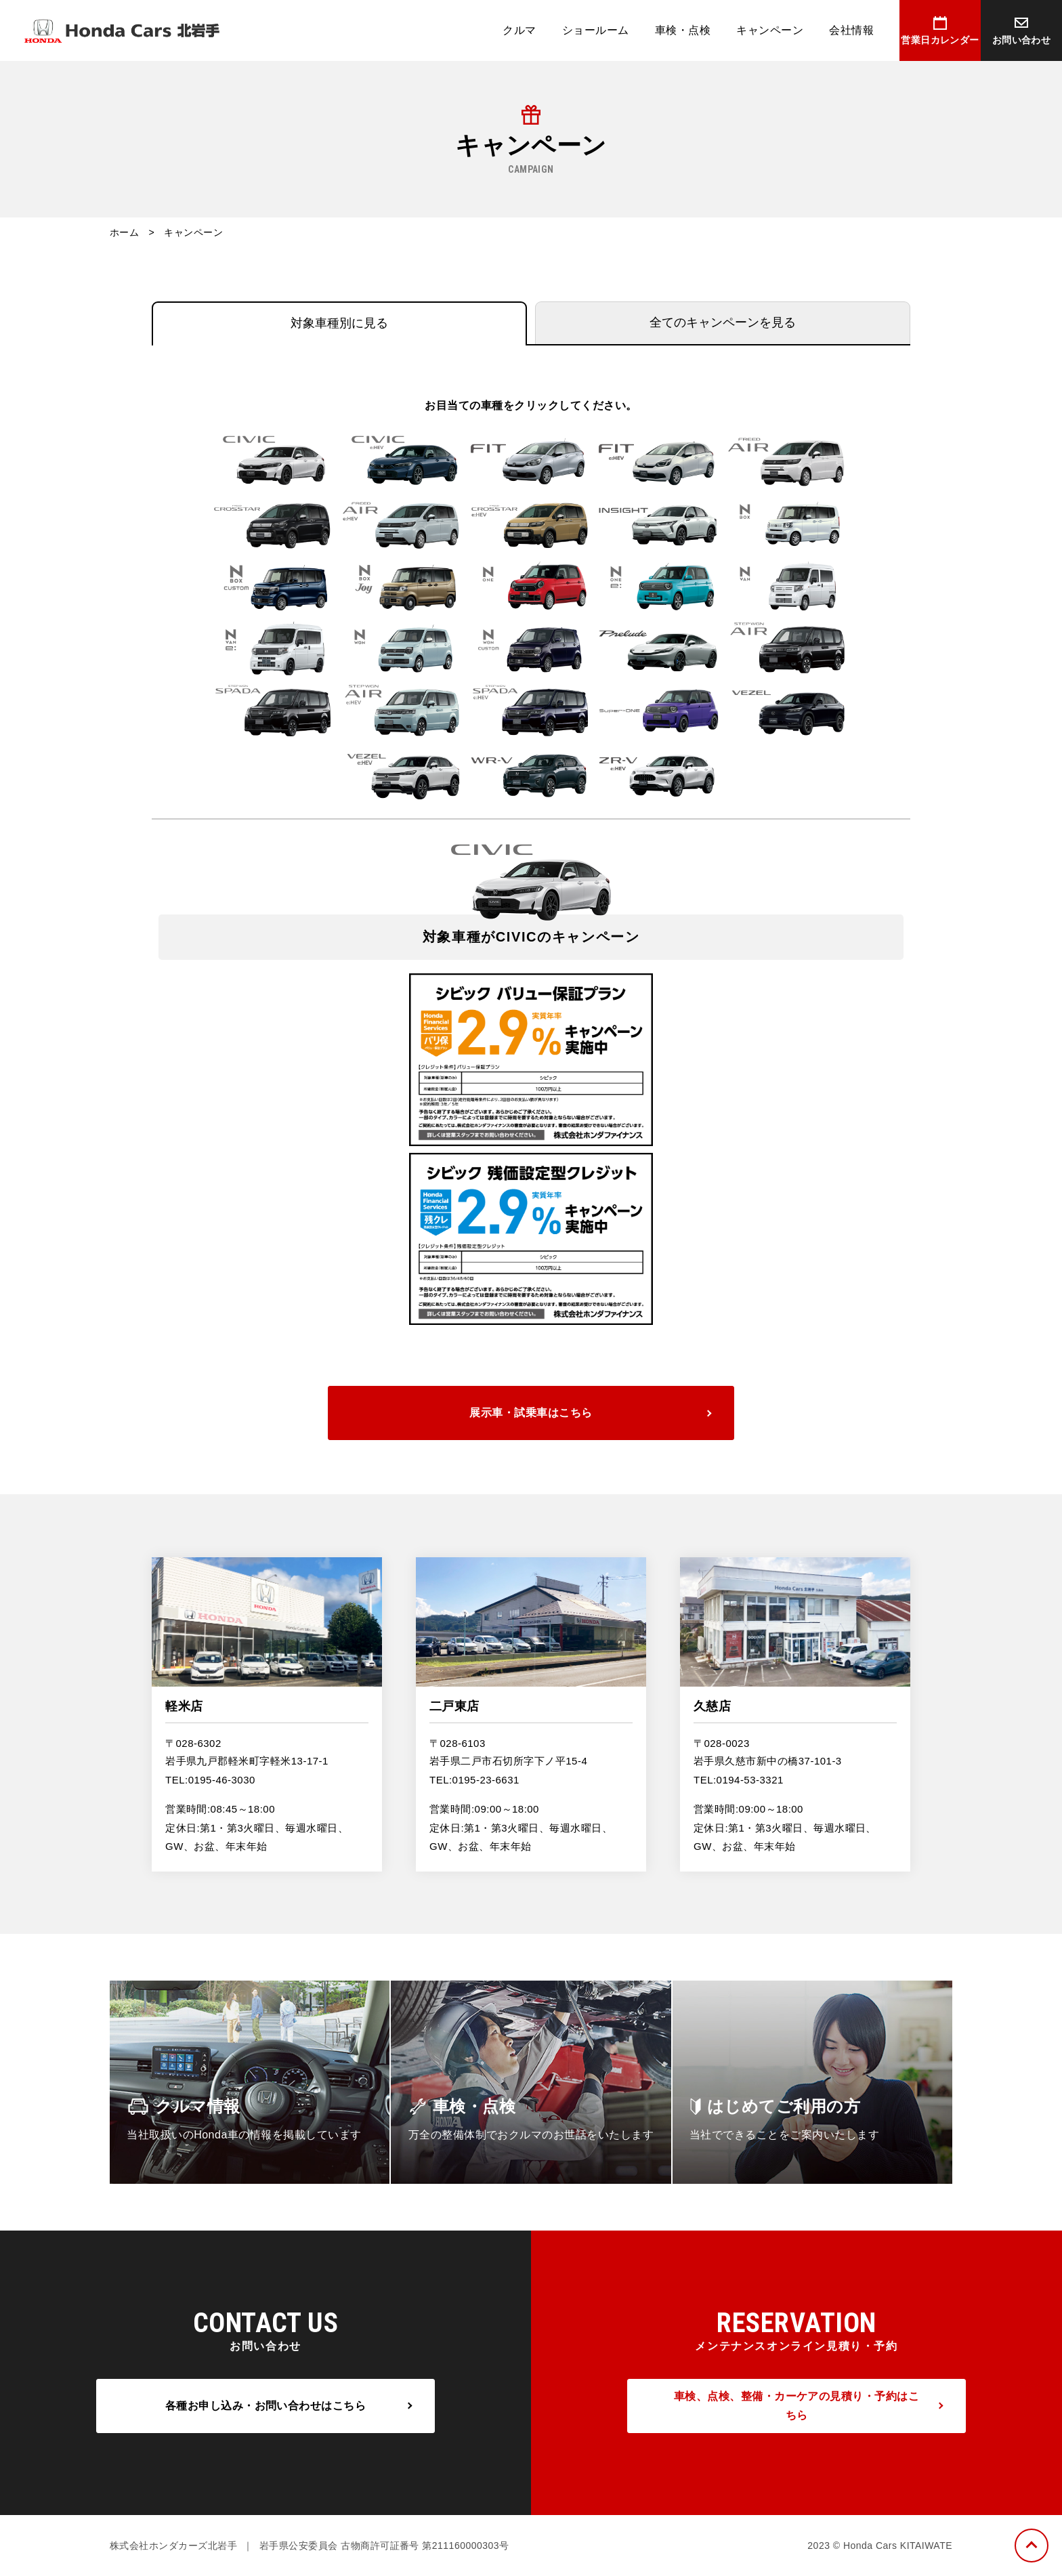 The height and width of the screenshot is (2576, 1062). Describe the element at coordinates (851, 30) in the screenshot. I see `会社情報` at that location.